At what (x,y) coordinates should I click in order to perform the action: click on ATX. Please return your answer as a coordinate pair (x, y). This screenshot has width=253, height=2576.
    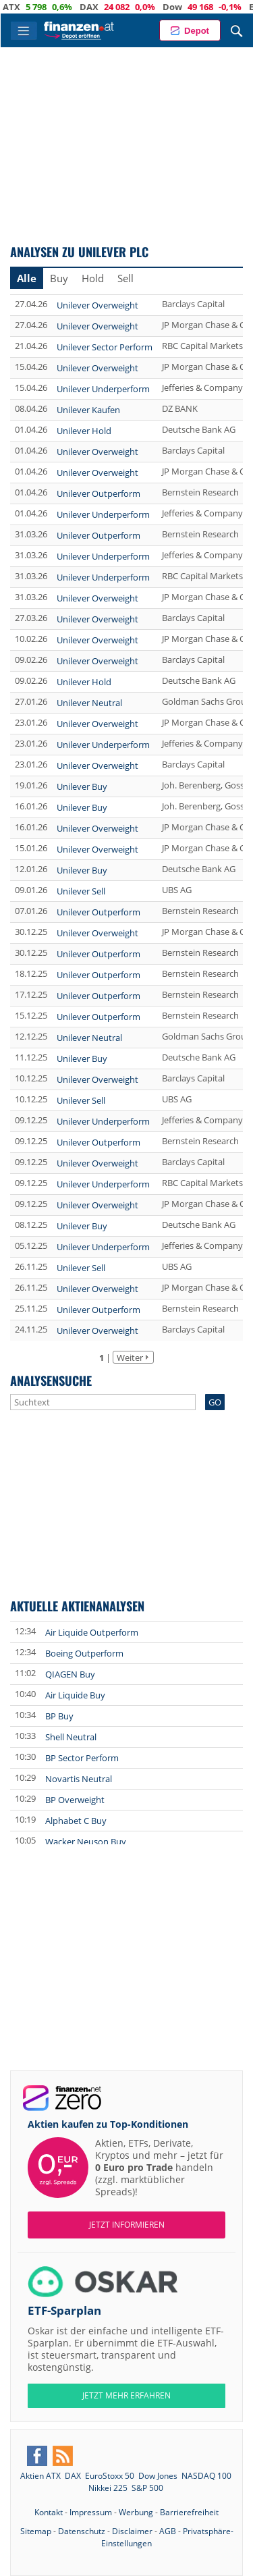
    Looking at the image, I should click on (29, 7).